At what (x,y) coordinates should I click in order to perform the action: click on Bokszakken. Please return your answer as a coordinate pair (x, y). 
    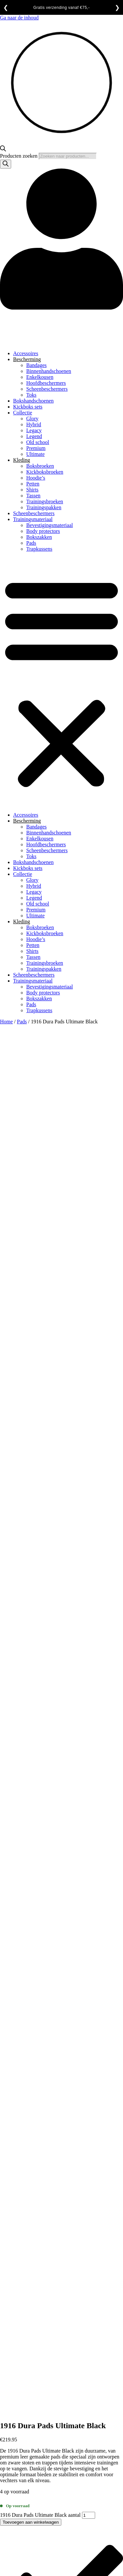
    Looking at the image, I should click on (39, 537).